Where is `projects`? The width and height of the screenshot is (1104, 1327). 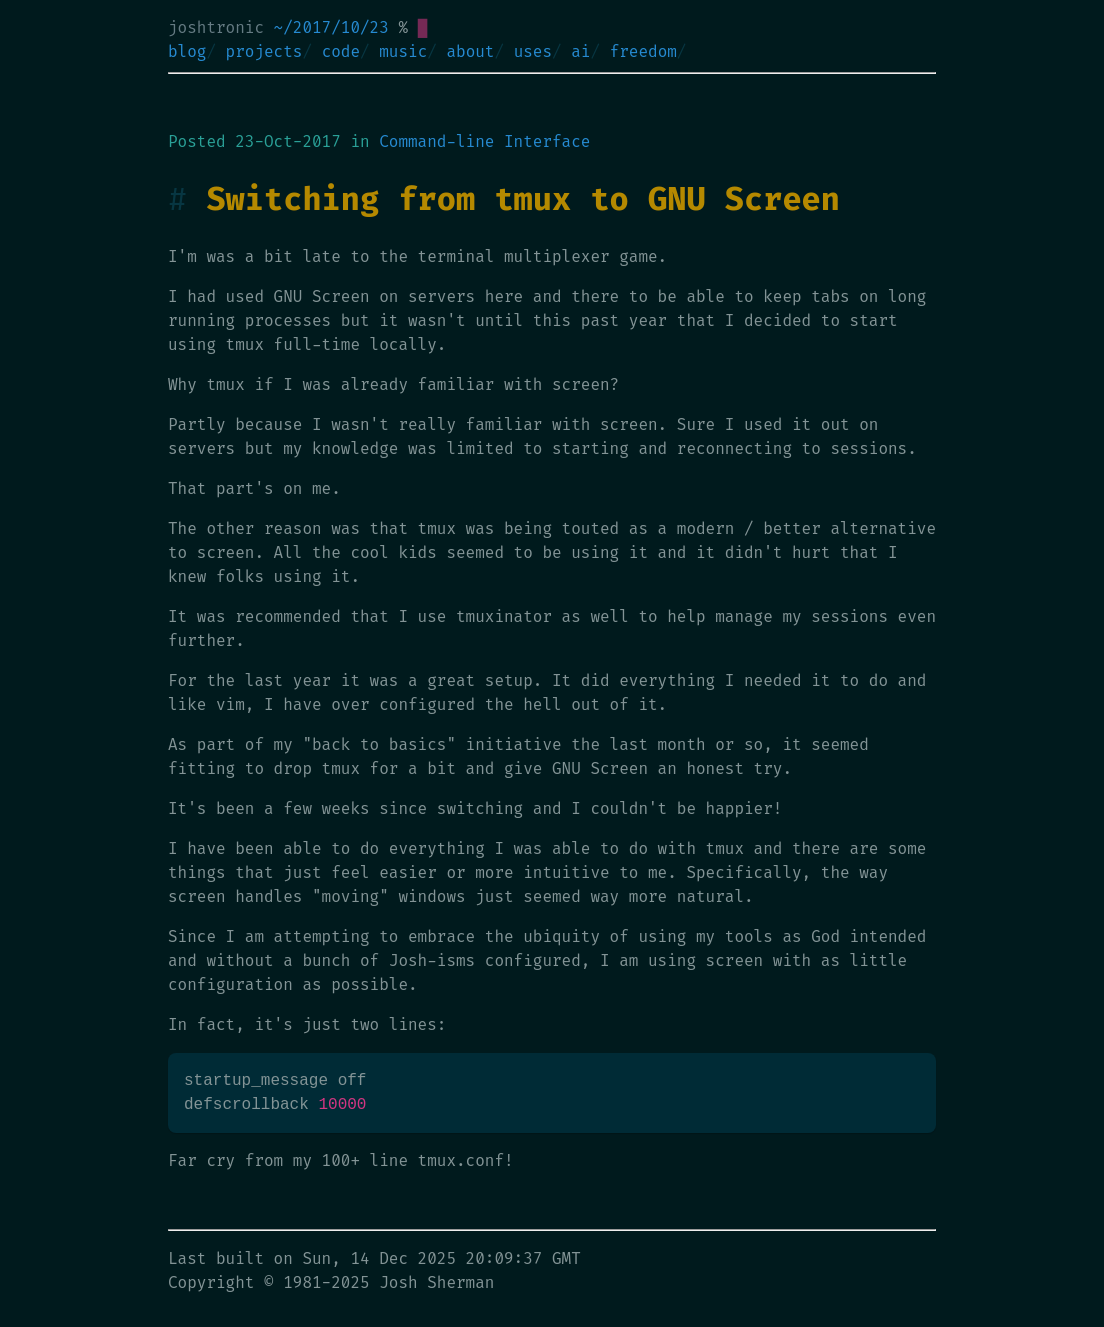 projects is located at coordinates (264, 51).